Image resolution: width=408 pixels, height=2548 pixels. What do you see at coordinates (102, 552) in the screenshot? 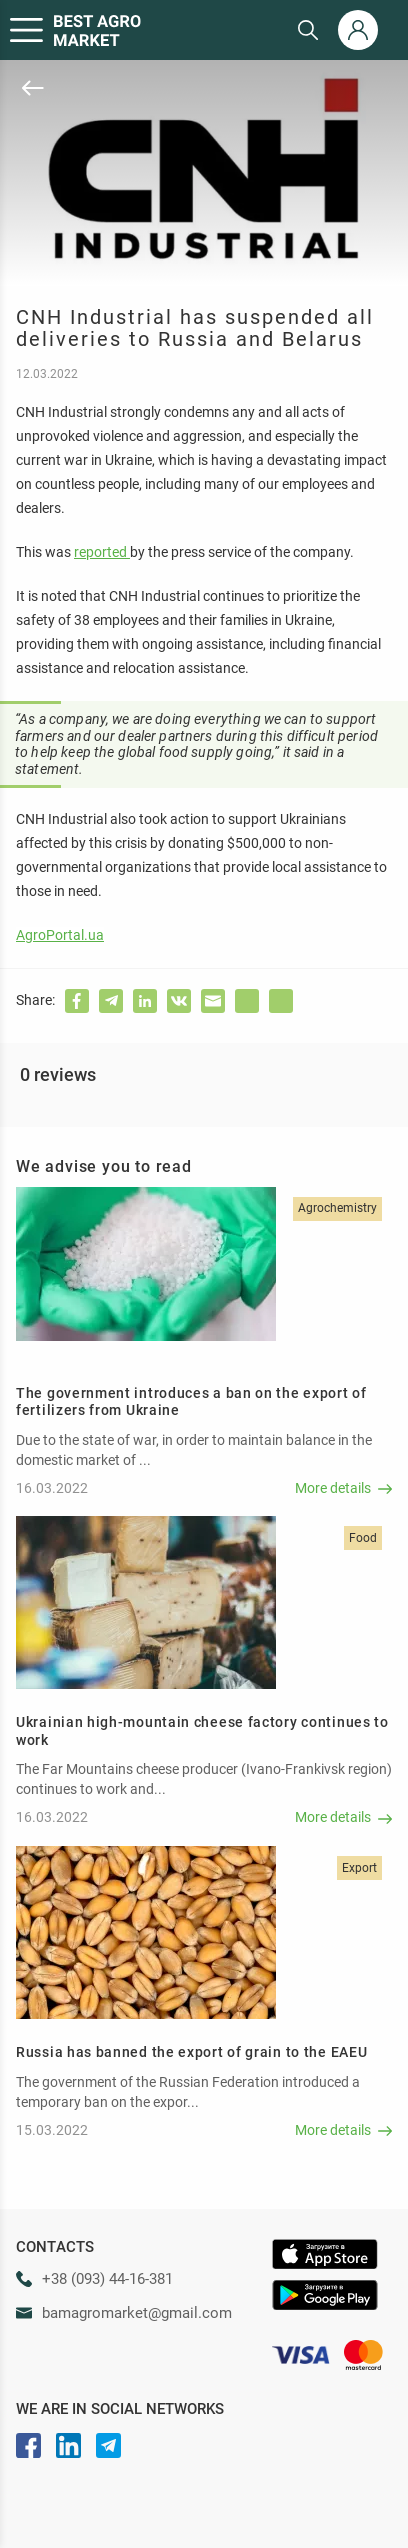
I see `reported` at bounding box center [102, 552].